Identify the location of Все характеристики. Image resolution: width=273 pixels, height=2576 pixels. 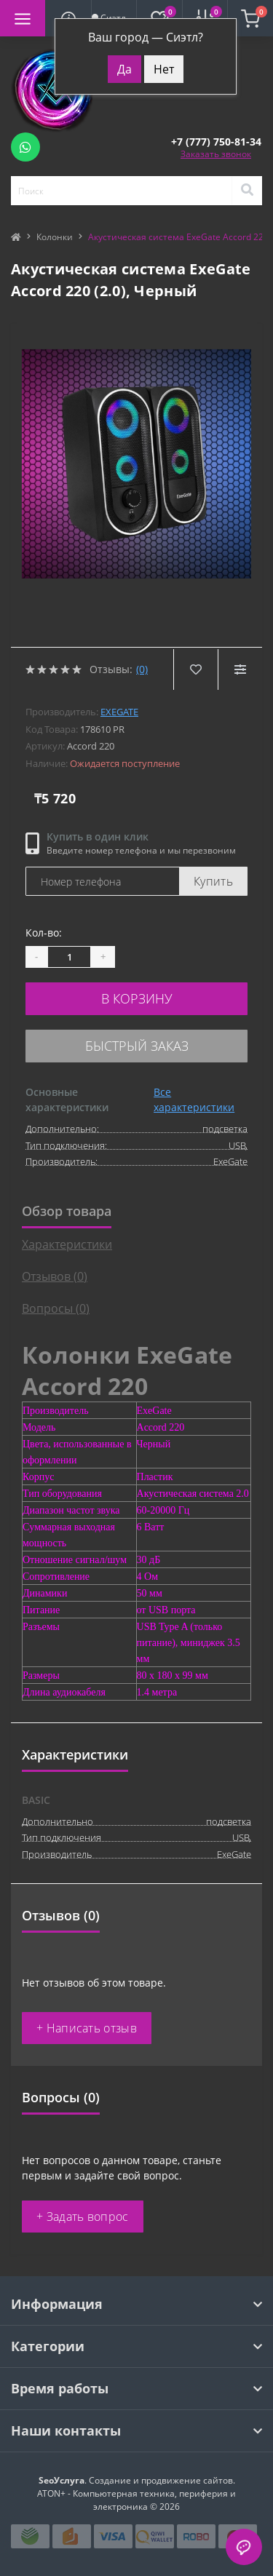
(194, 1099).